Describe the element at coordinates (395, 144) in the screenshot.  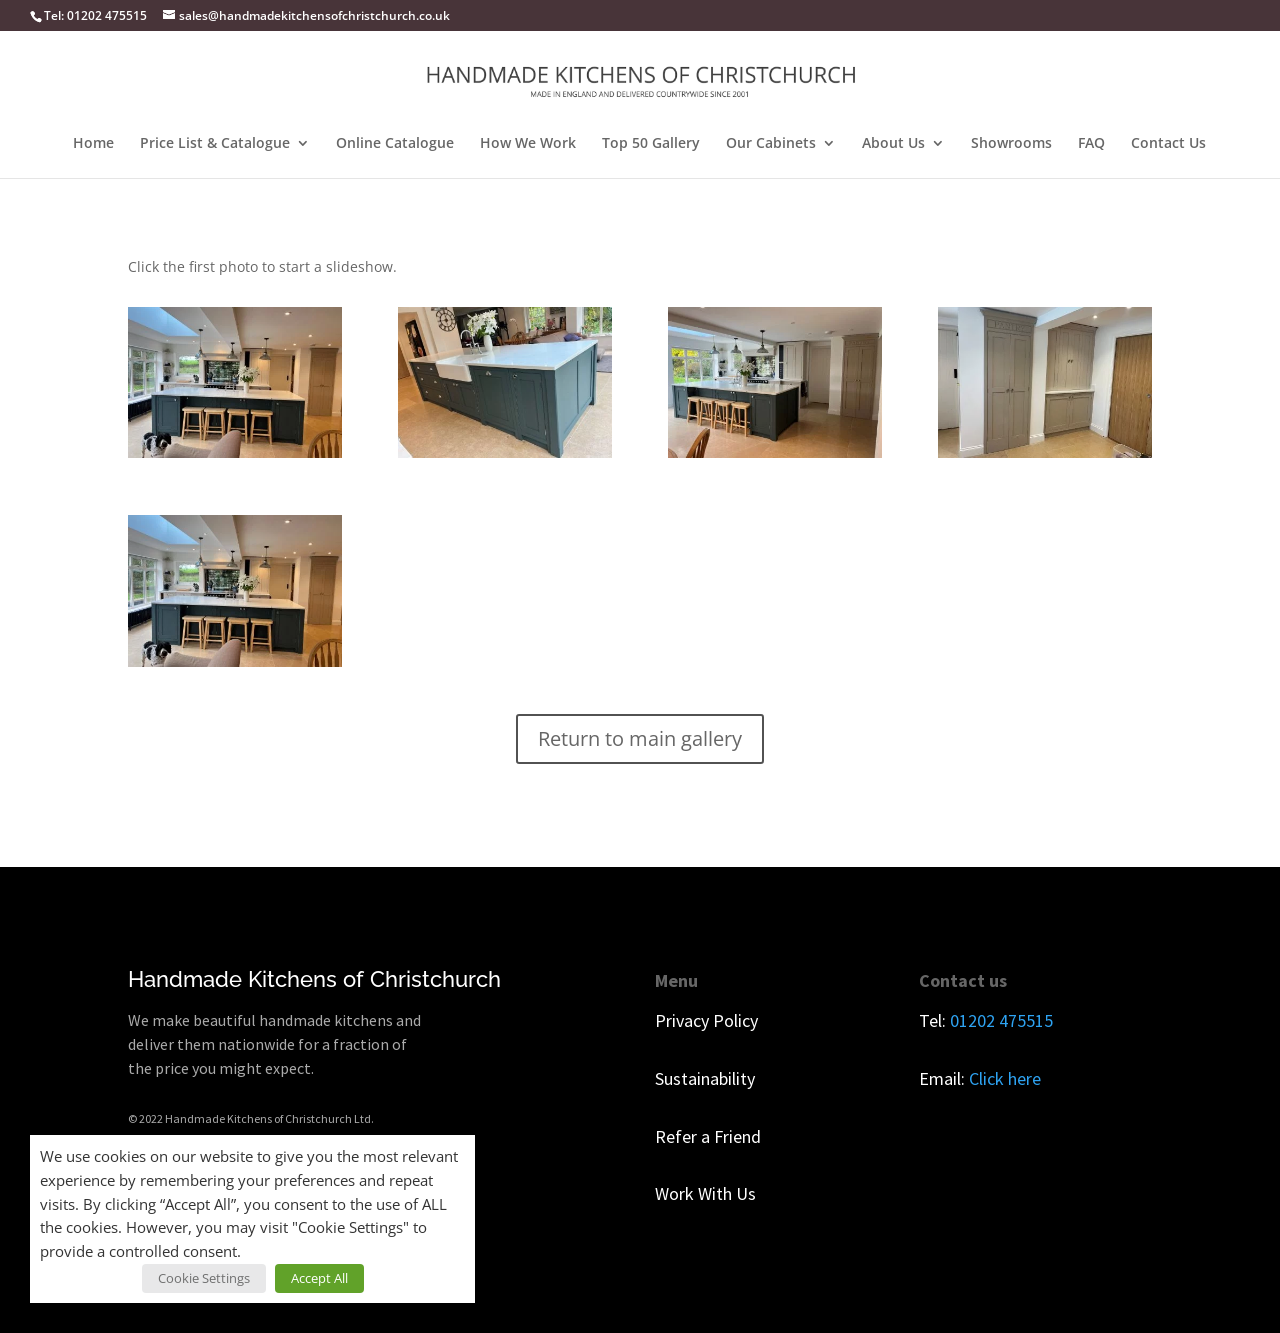
I see `Online Catalogue` at that location.